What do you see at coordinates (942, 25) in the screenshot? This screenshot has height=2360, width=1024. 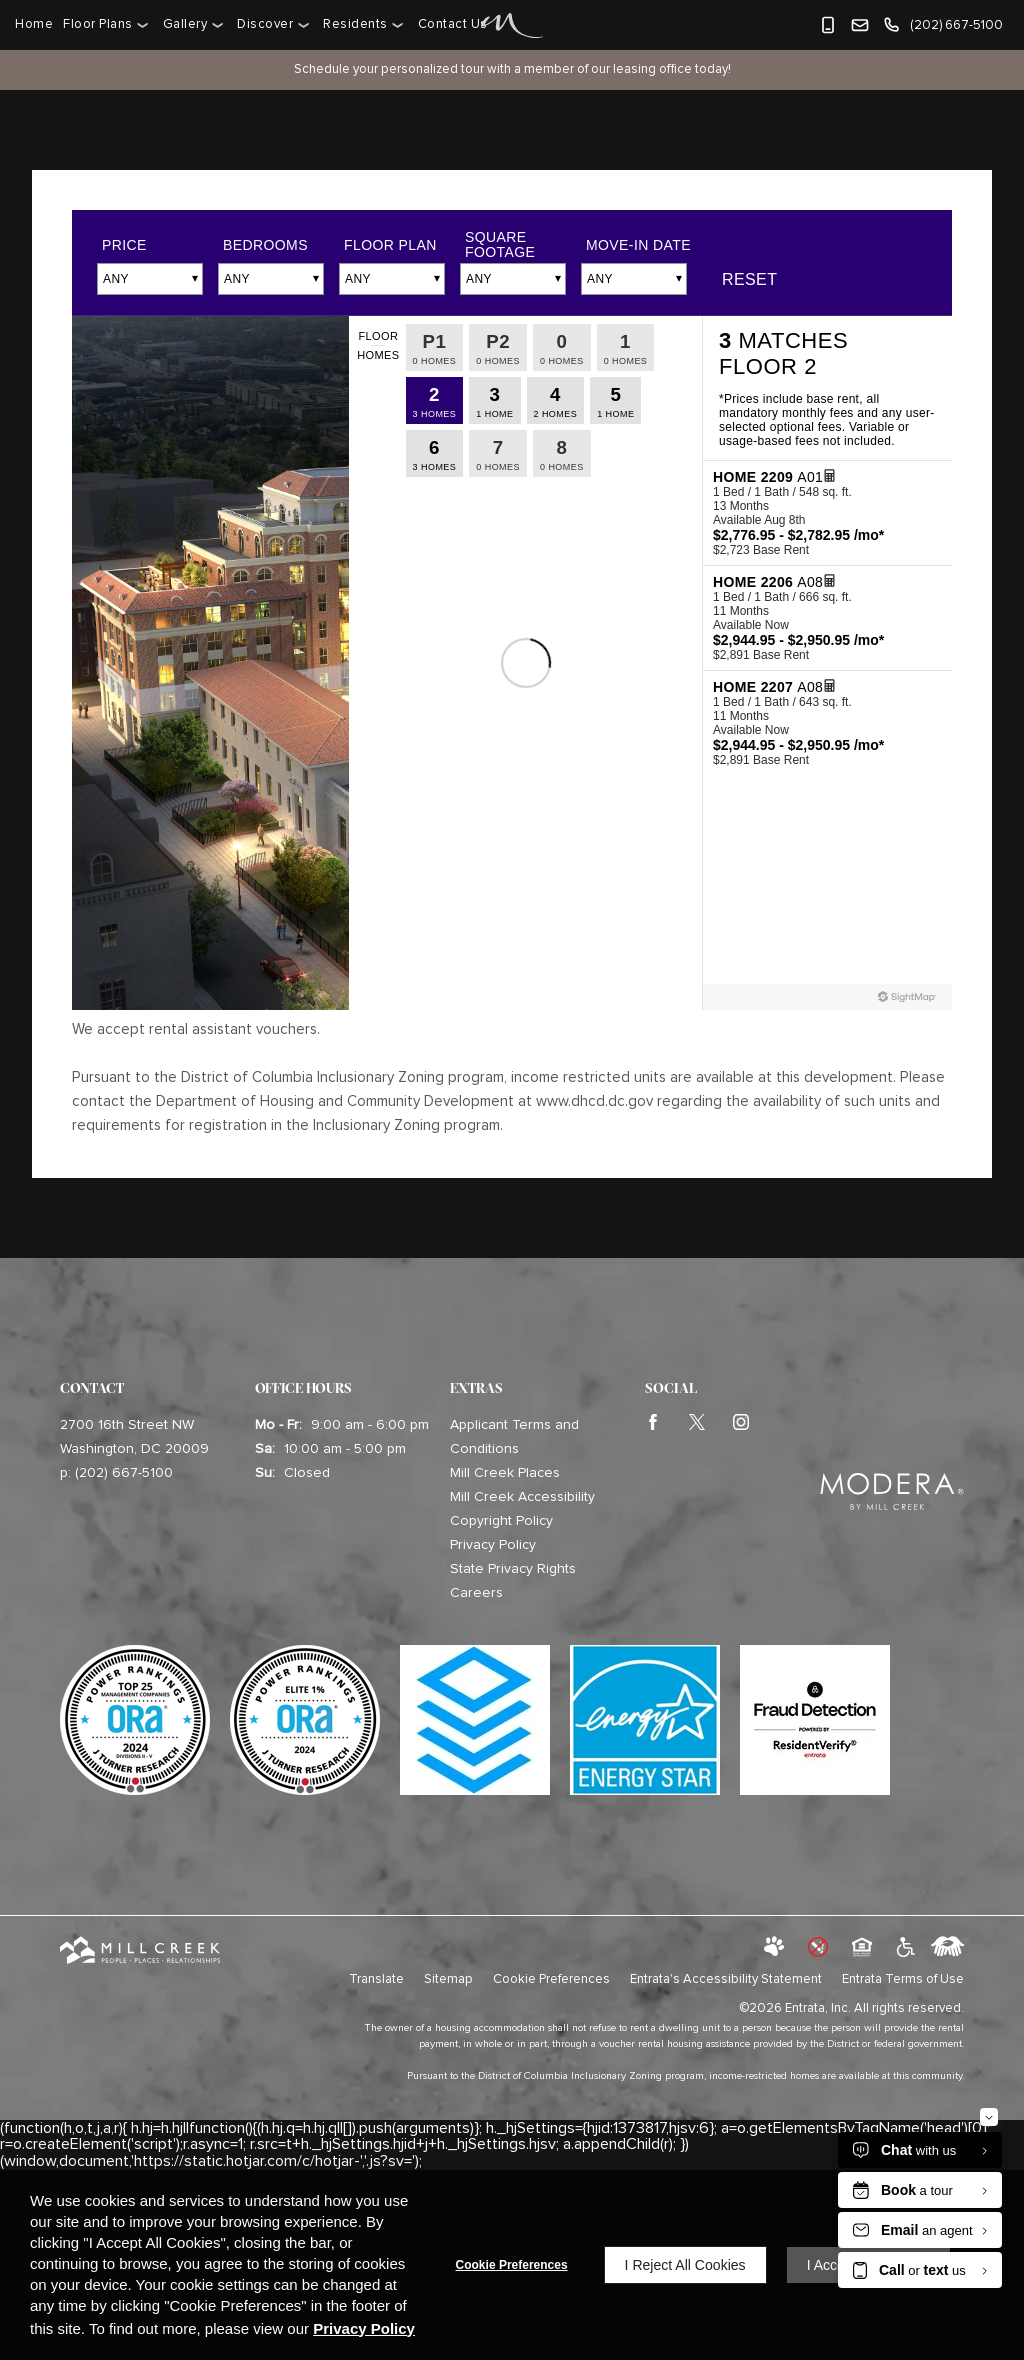 I see `[(202) 667-5100]` at bounding box center [942, 25].